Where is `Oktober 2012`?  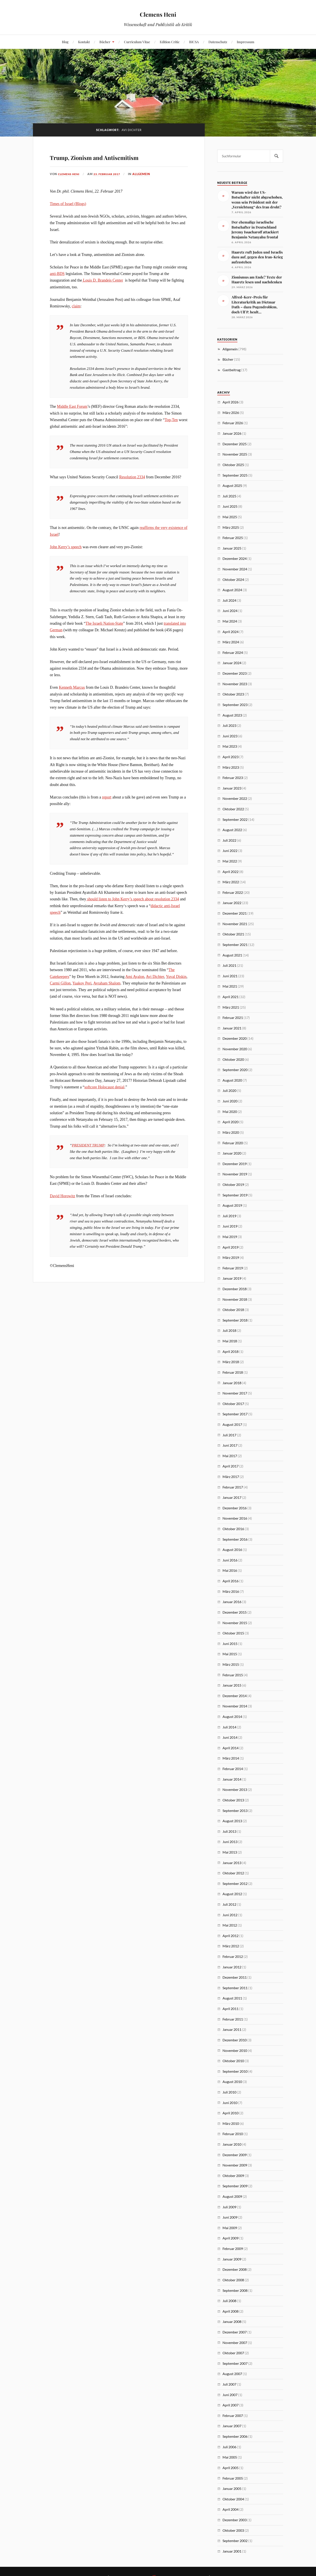 Oktober 2012 is located at coordinates (233, 1873).